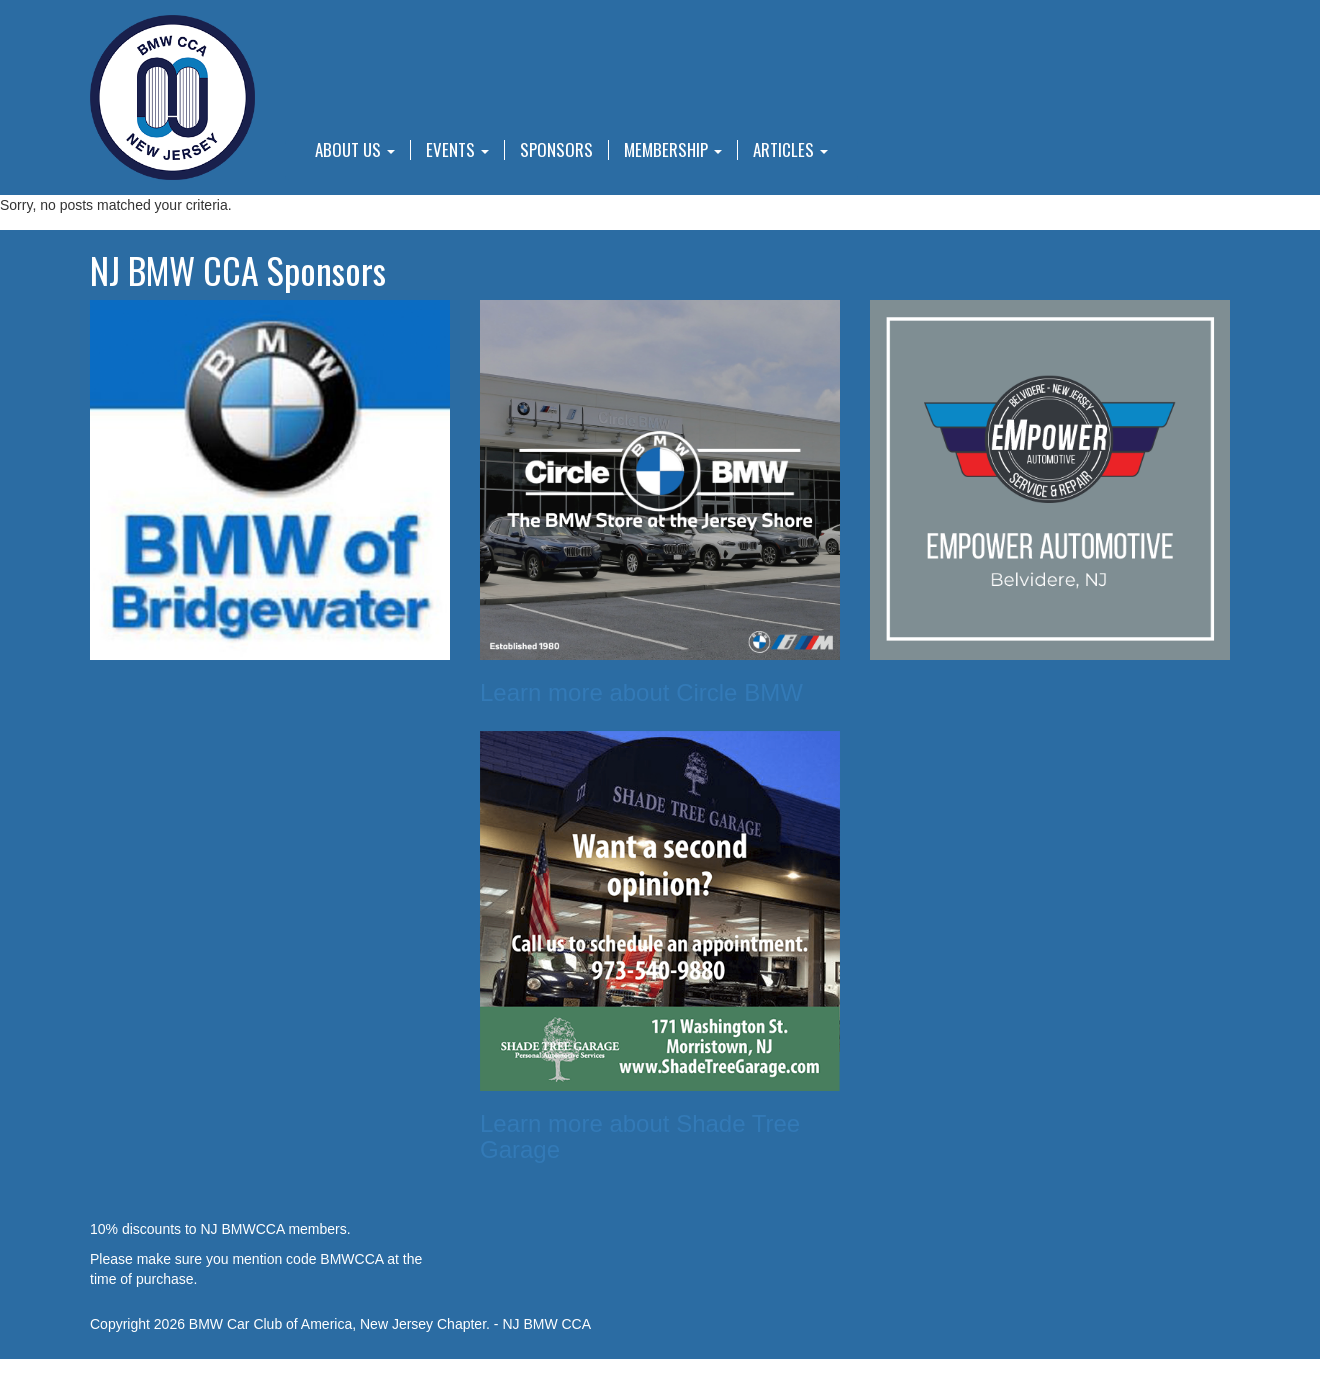 Image resolution: width=1320 pixels, height=1374 pixels. I want to click on Learn more about Shade Tree Garage, so click(640, 1136).